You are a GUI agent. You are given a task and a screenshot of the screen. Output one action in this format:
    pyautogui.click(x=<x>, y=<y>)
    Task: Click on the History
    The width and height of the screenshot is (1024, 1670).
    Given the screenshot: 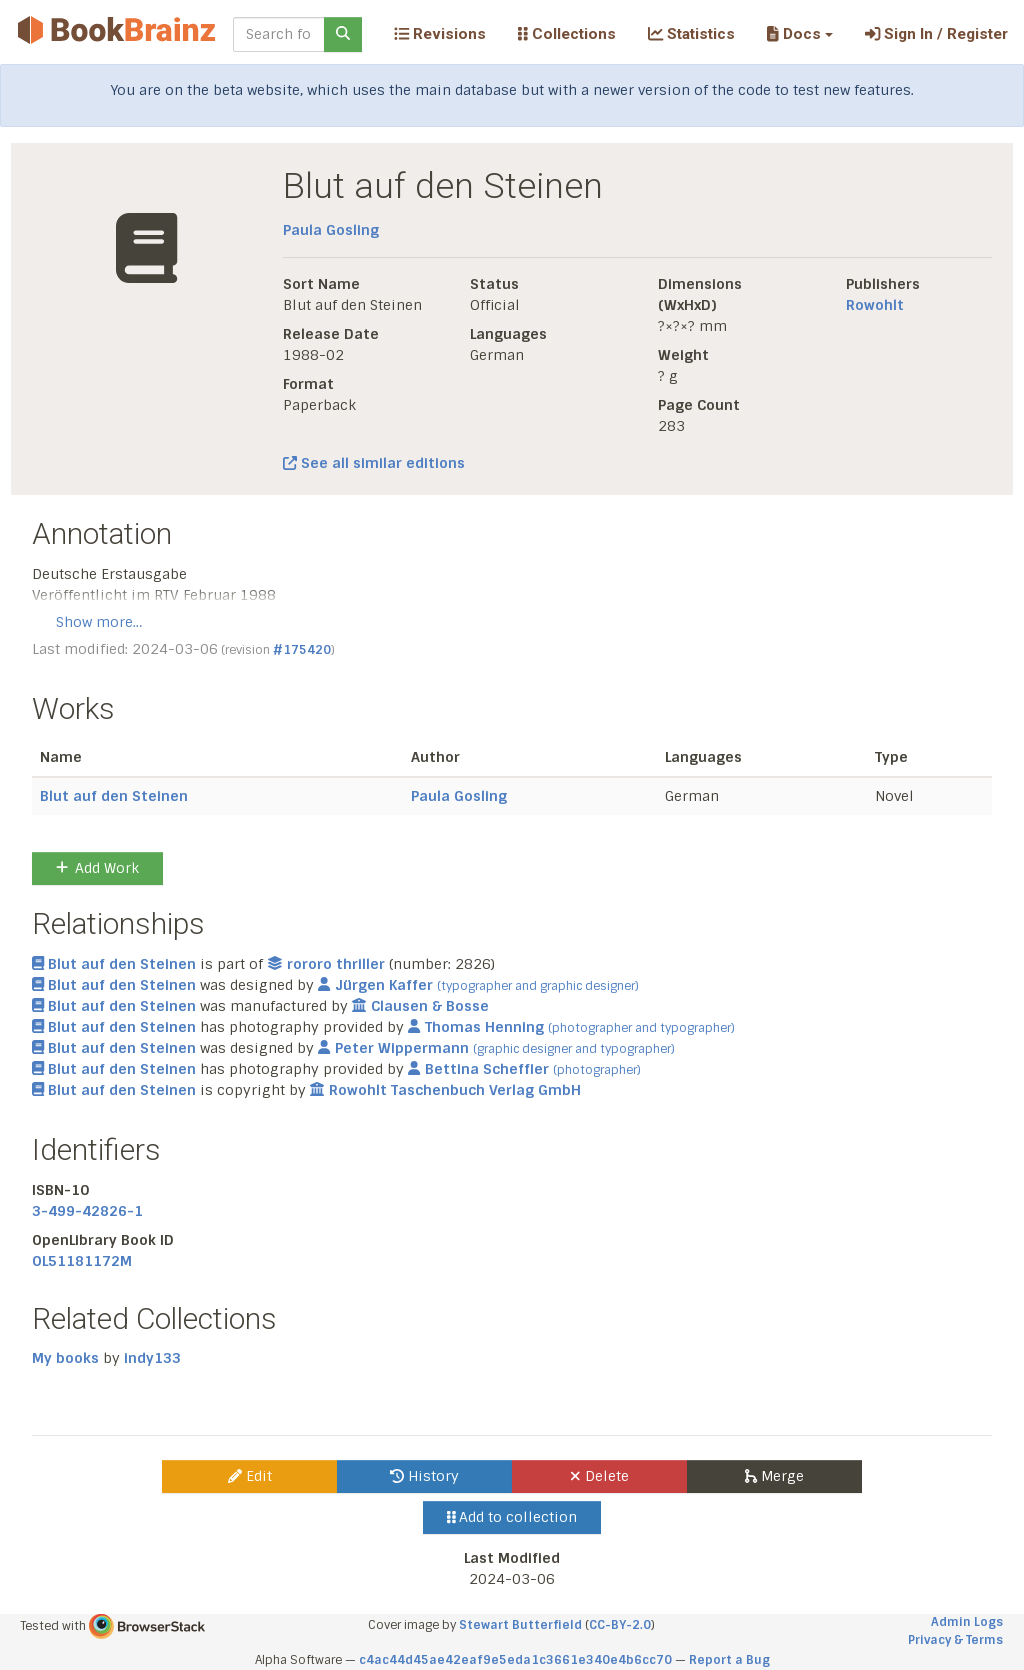 What is the action you would take?
    pyautogui.click(x=424, y=1476)
    